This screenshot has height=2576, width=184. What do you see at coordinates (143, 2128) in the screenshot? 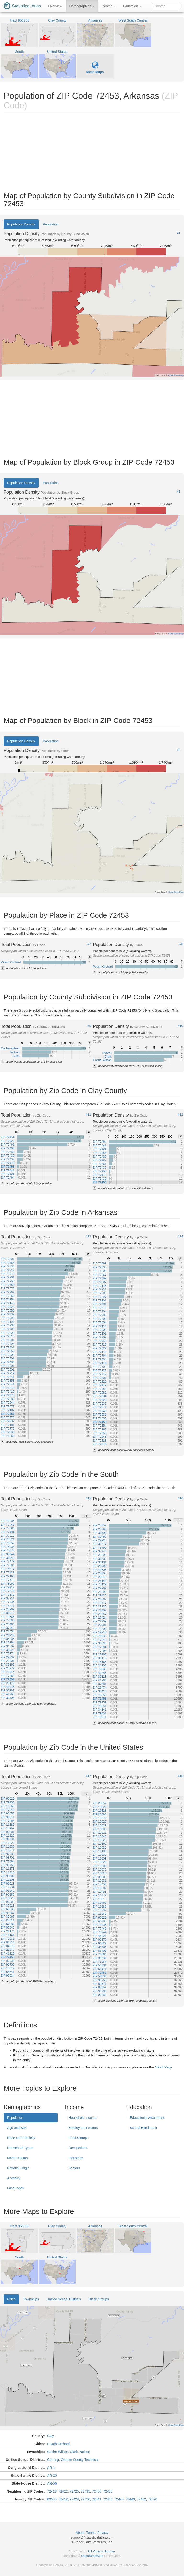
I see `School Enrollment` at bounding box center [143, 2128].